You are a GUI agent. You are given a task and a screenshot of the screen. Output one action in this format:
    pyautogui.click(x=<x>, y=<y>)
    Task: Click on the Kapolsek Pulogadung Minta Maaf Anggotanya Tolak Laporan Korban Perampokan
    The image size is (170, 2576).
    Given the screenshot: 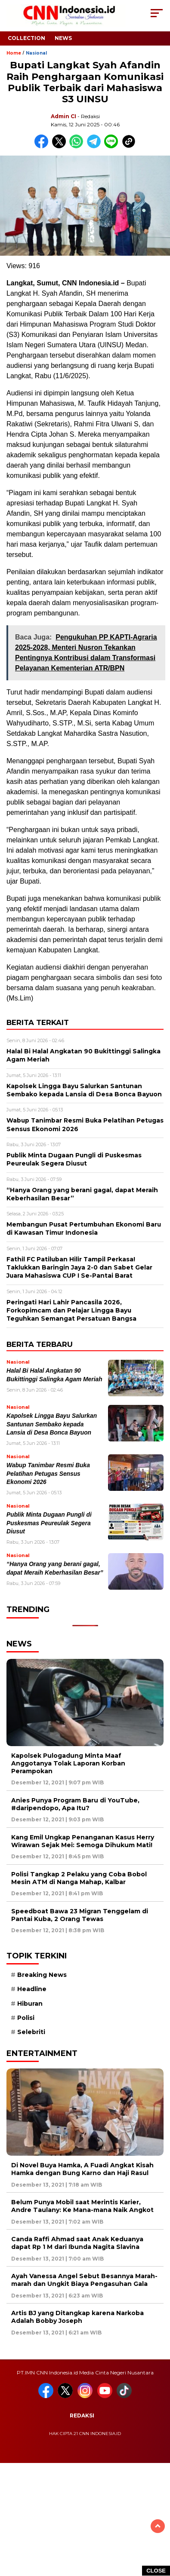 What is the action you would take?
    pyautogui.click(x=68, y=1763)
    